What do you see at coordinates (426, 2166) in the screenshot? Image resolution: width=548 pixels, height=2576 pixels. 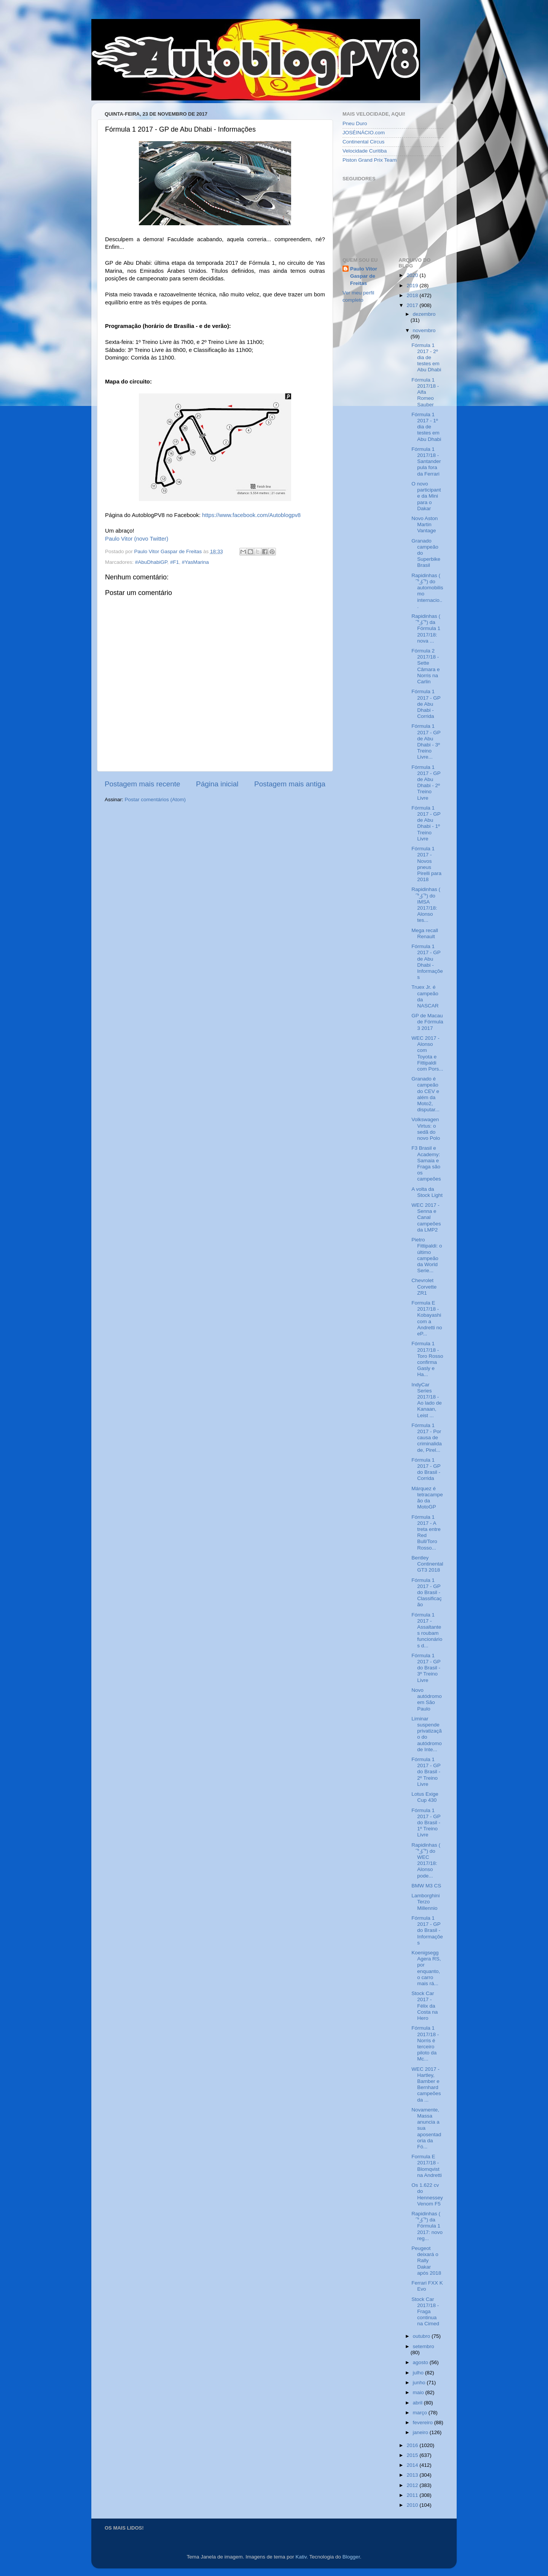 I see `Formula E 2017/18 - Blomqvist na Andretti` at bounding box center [426, 2166].